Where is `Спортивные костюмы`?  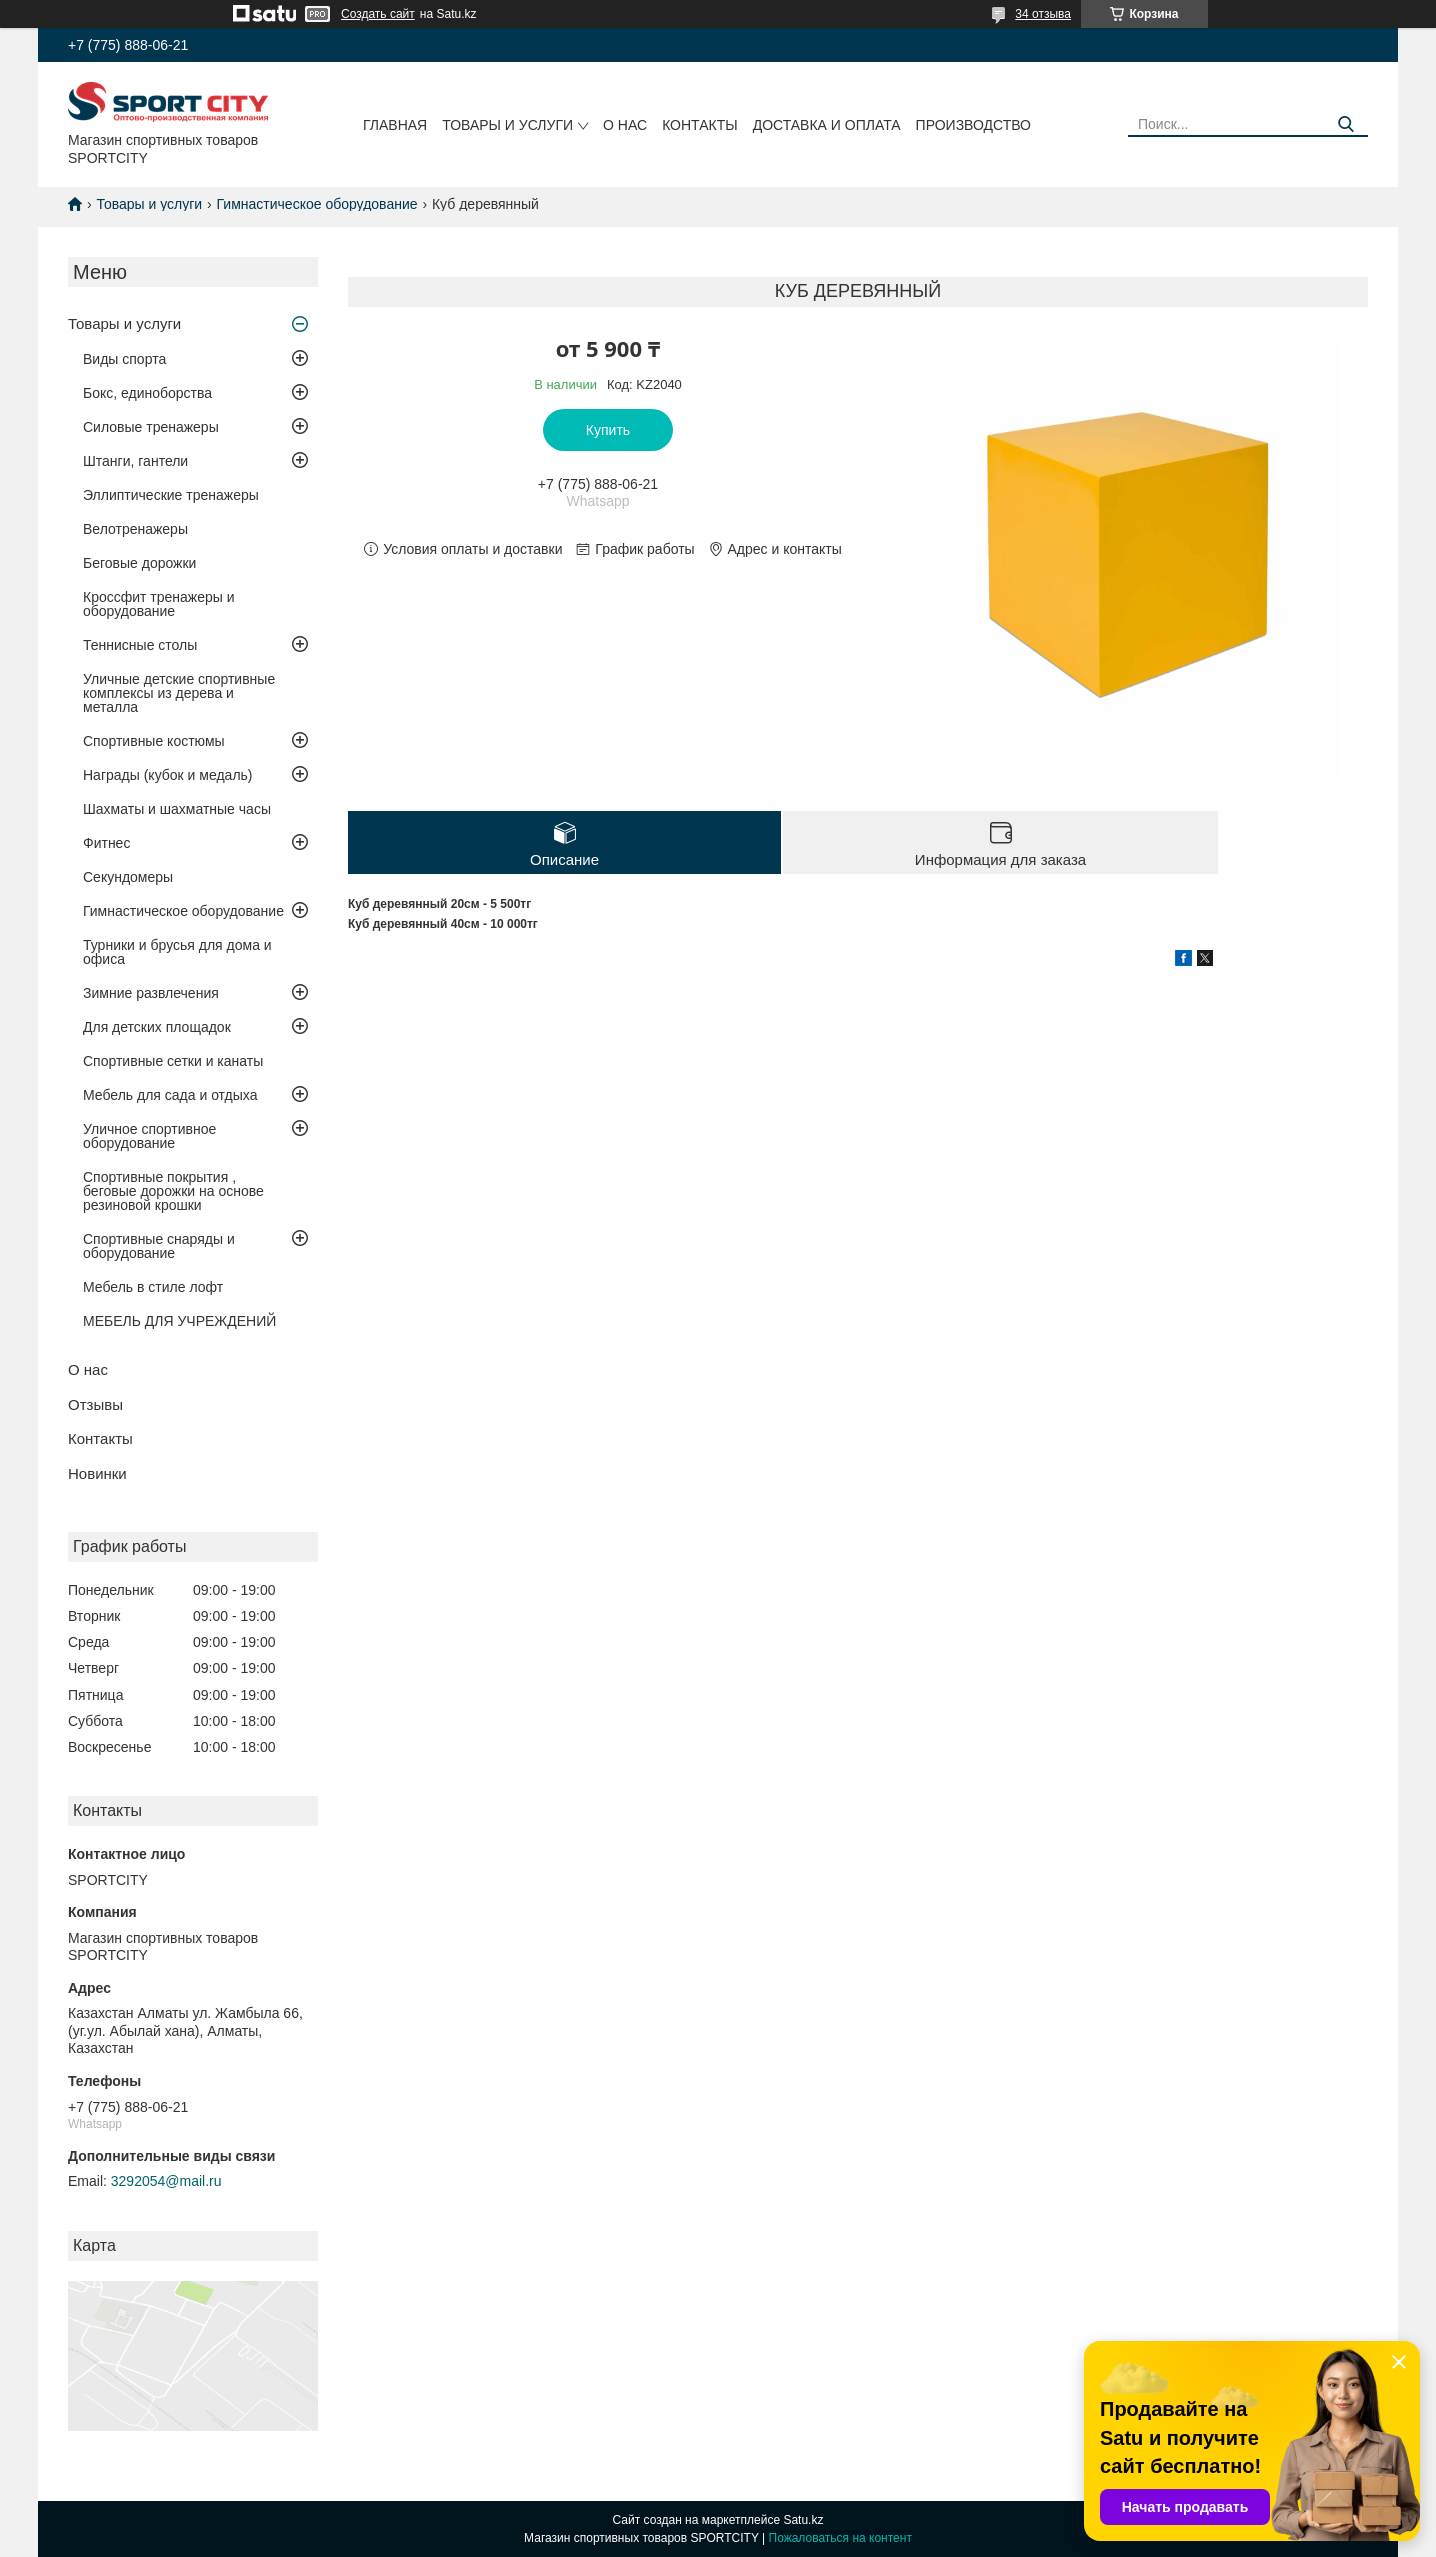
Спортивные костюмы is located at coordinates (154, 741).